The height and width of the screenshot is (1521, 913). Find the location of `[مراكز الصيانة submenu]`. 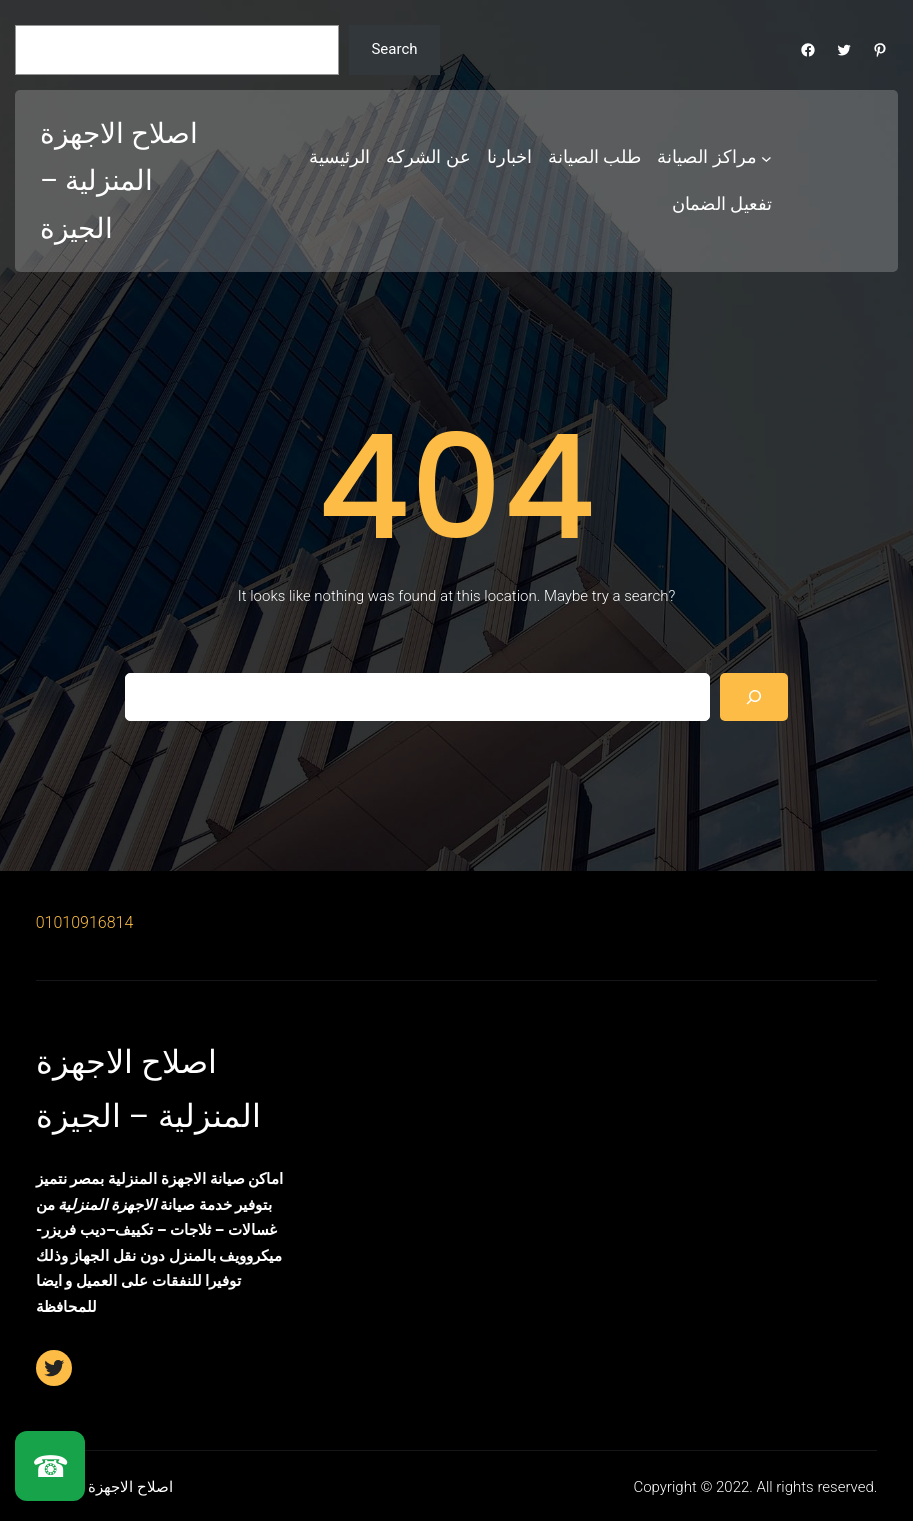

[مراكز الصيانة submenu] is located at coordinates (766, 157).